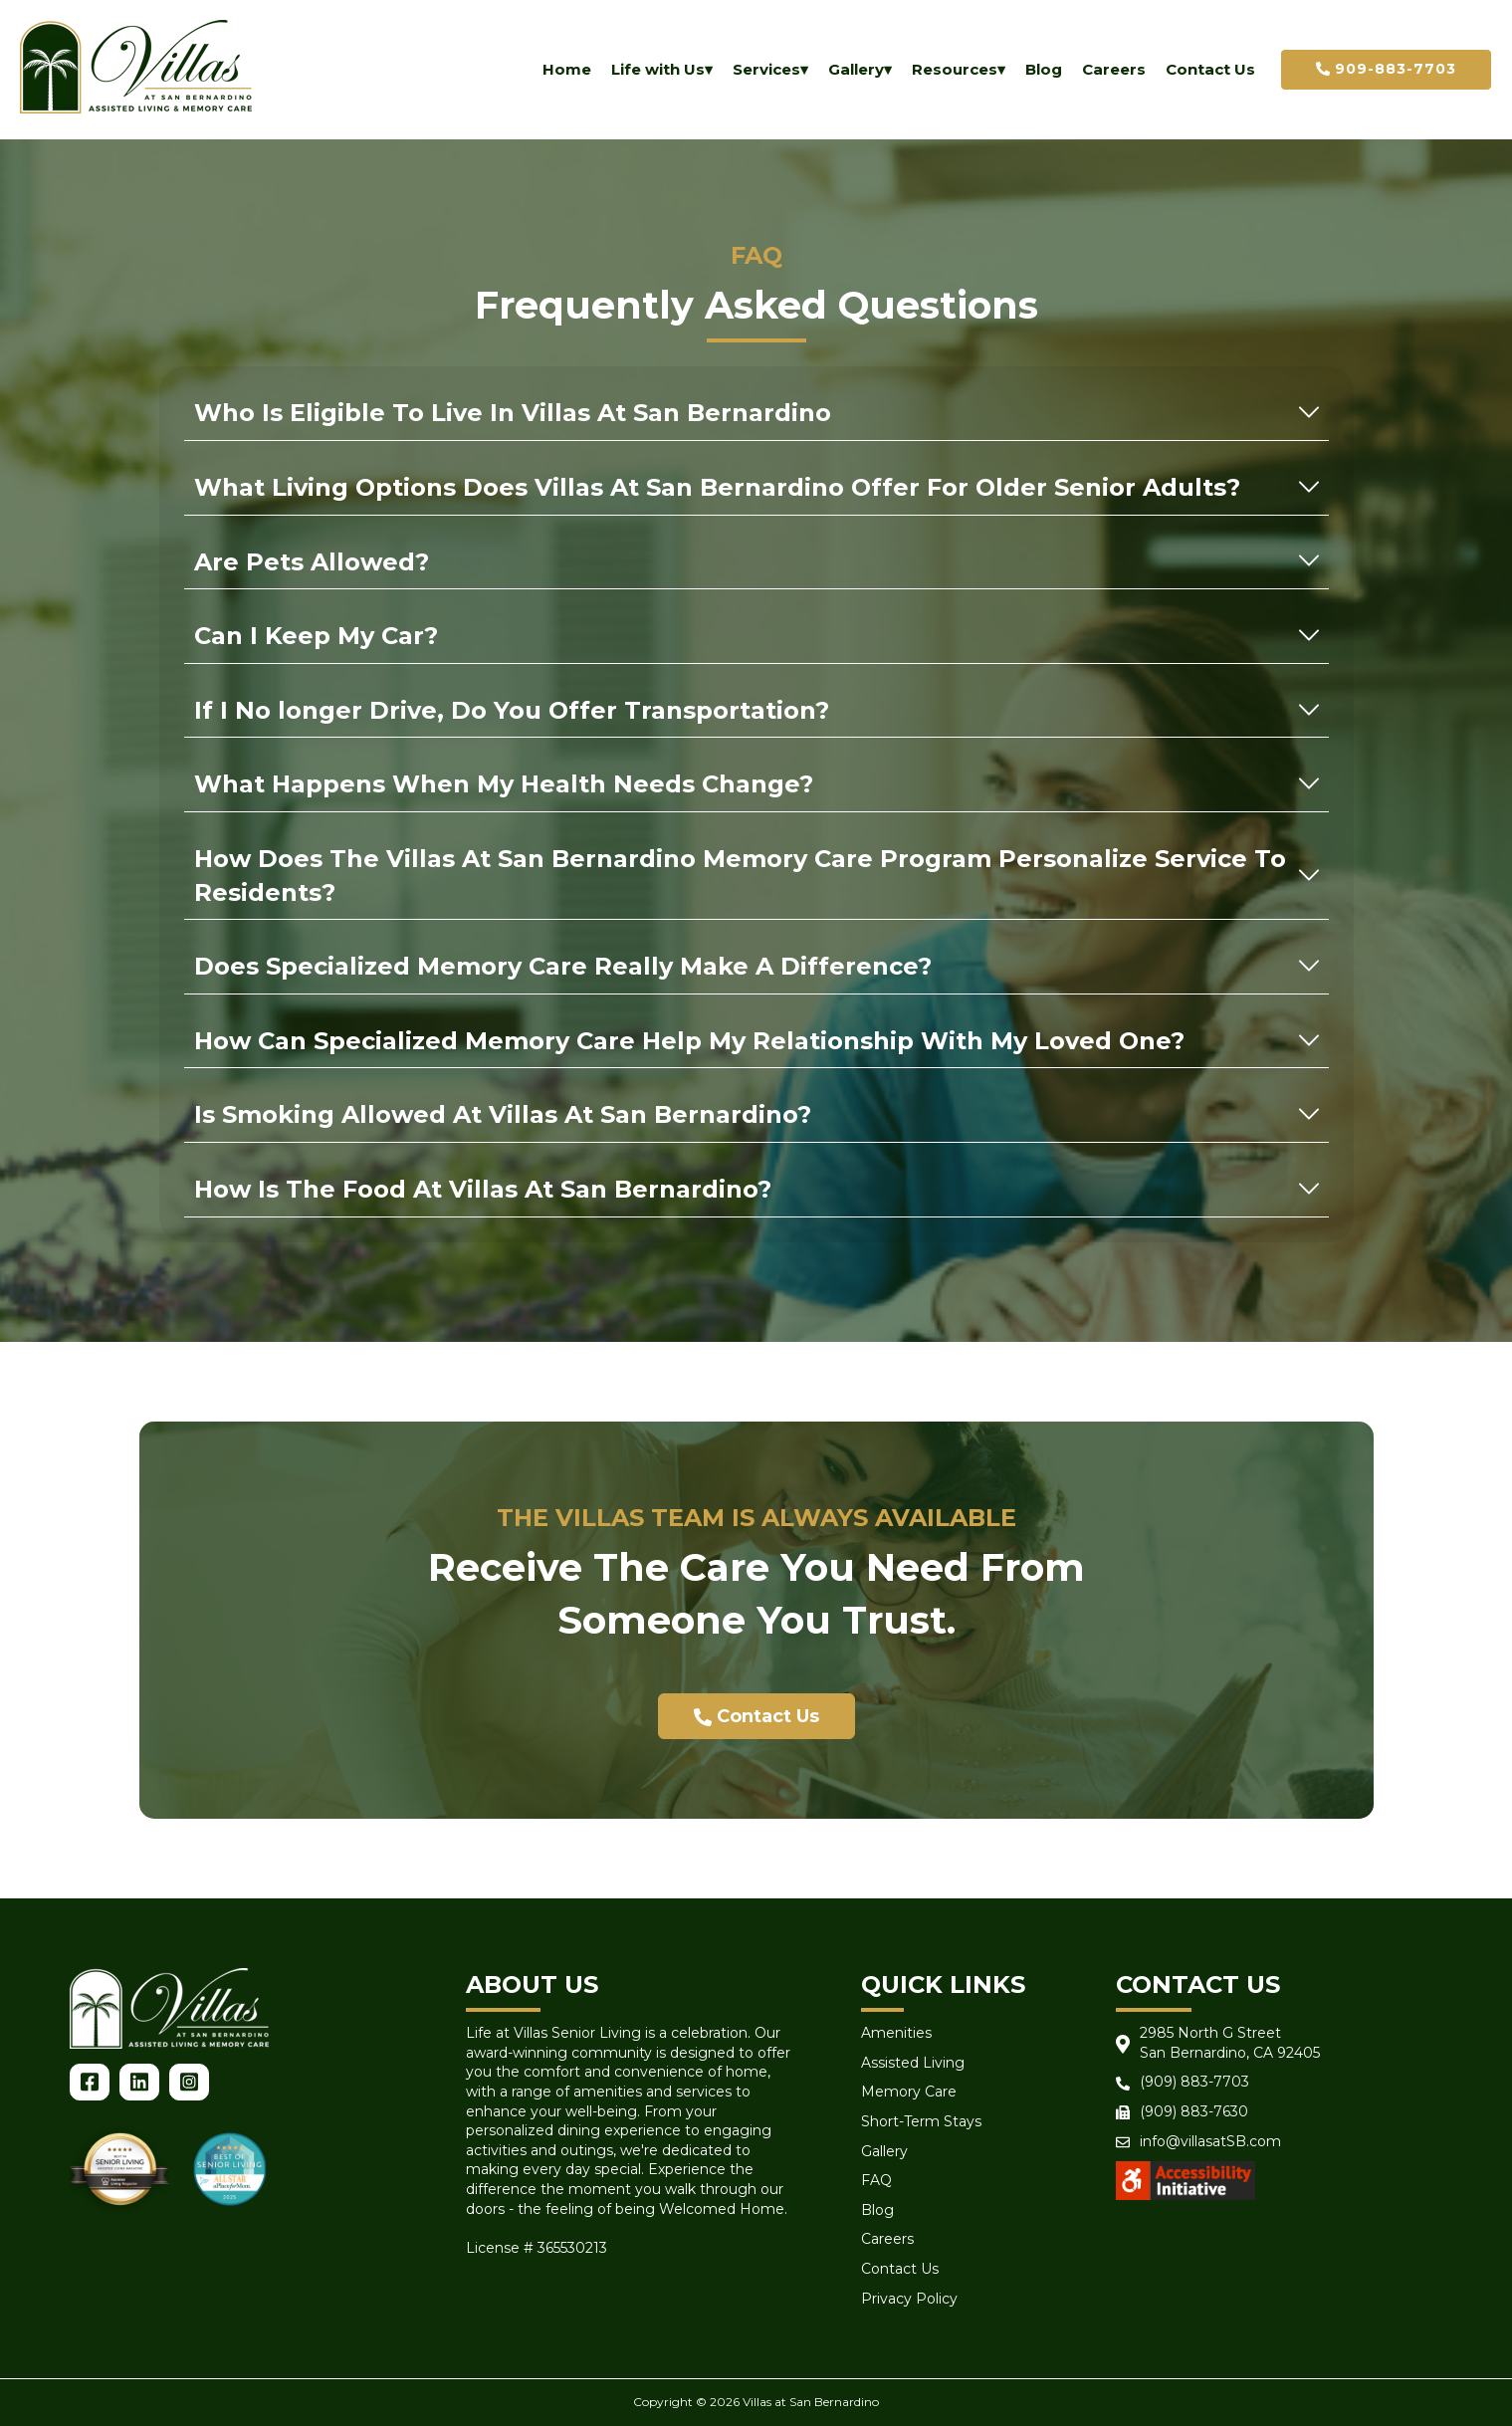 The width and height of the screenshot is (1512, 2426). Describe the element at coordinates (913, 2063) in the screenshot. I see `Assisted Living [menuitem]` at that location.